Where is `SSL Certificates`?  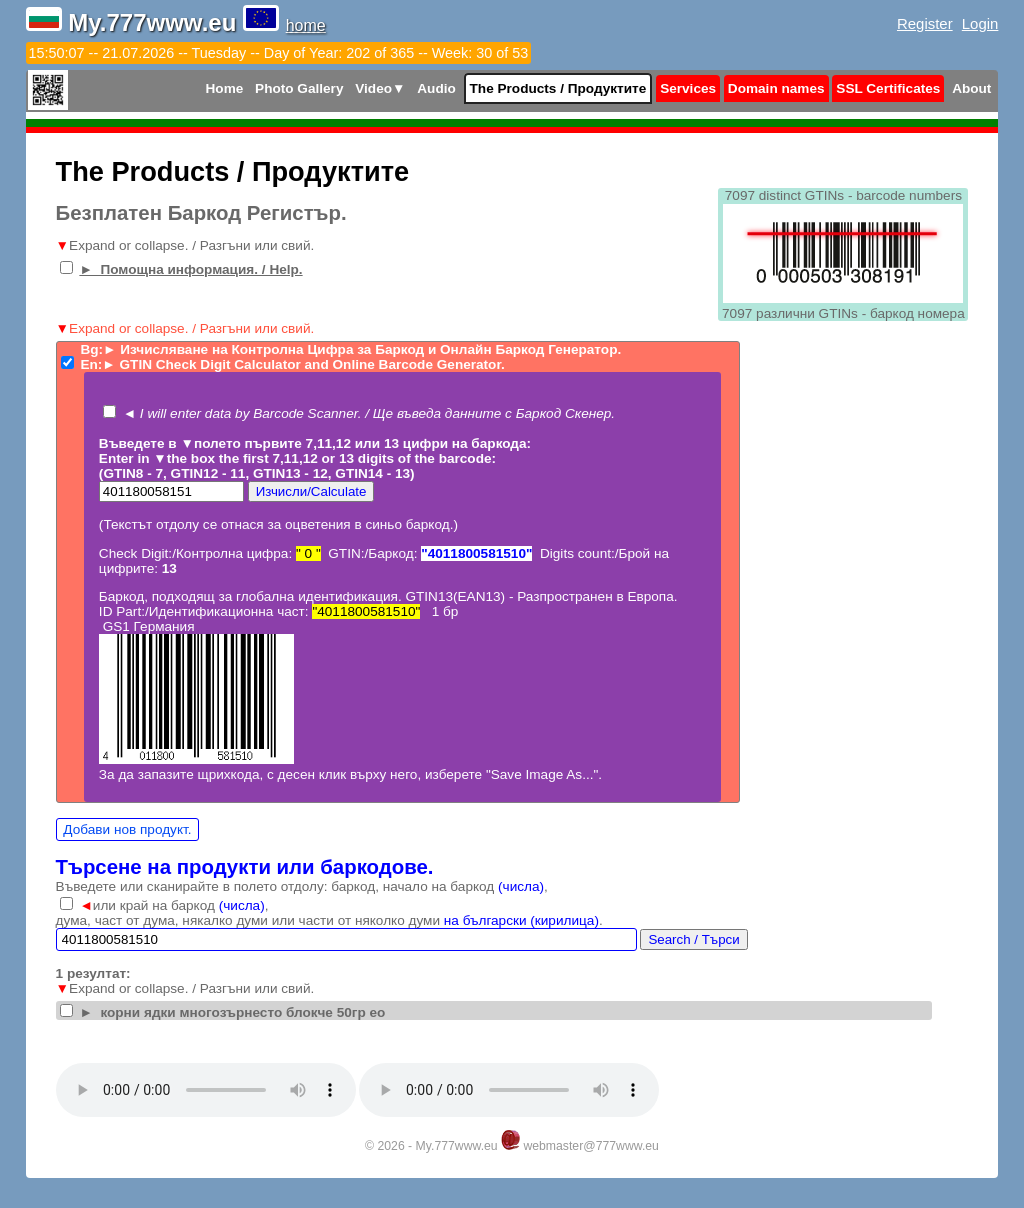
SSL Certificates is located at coordinates (888, 88).